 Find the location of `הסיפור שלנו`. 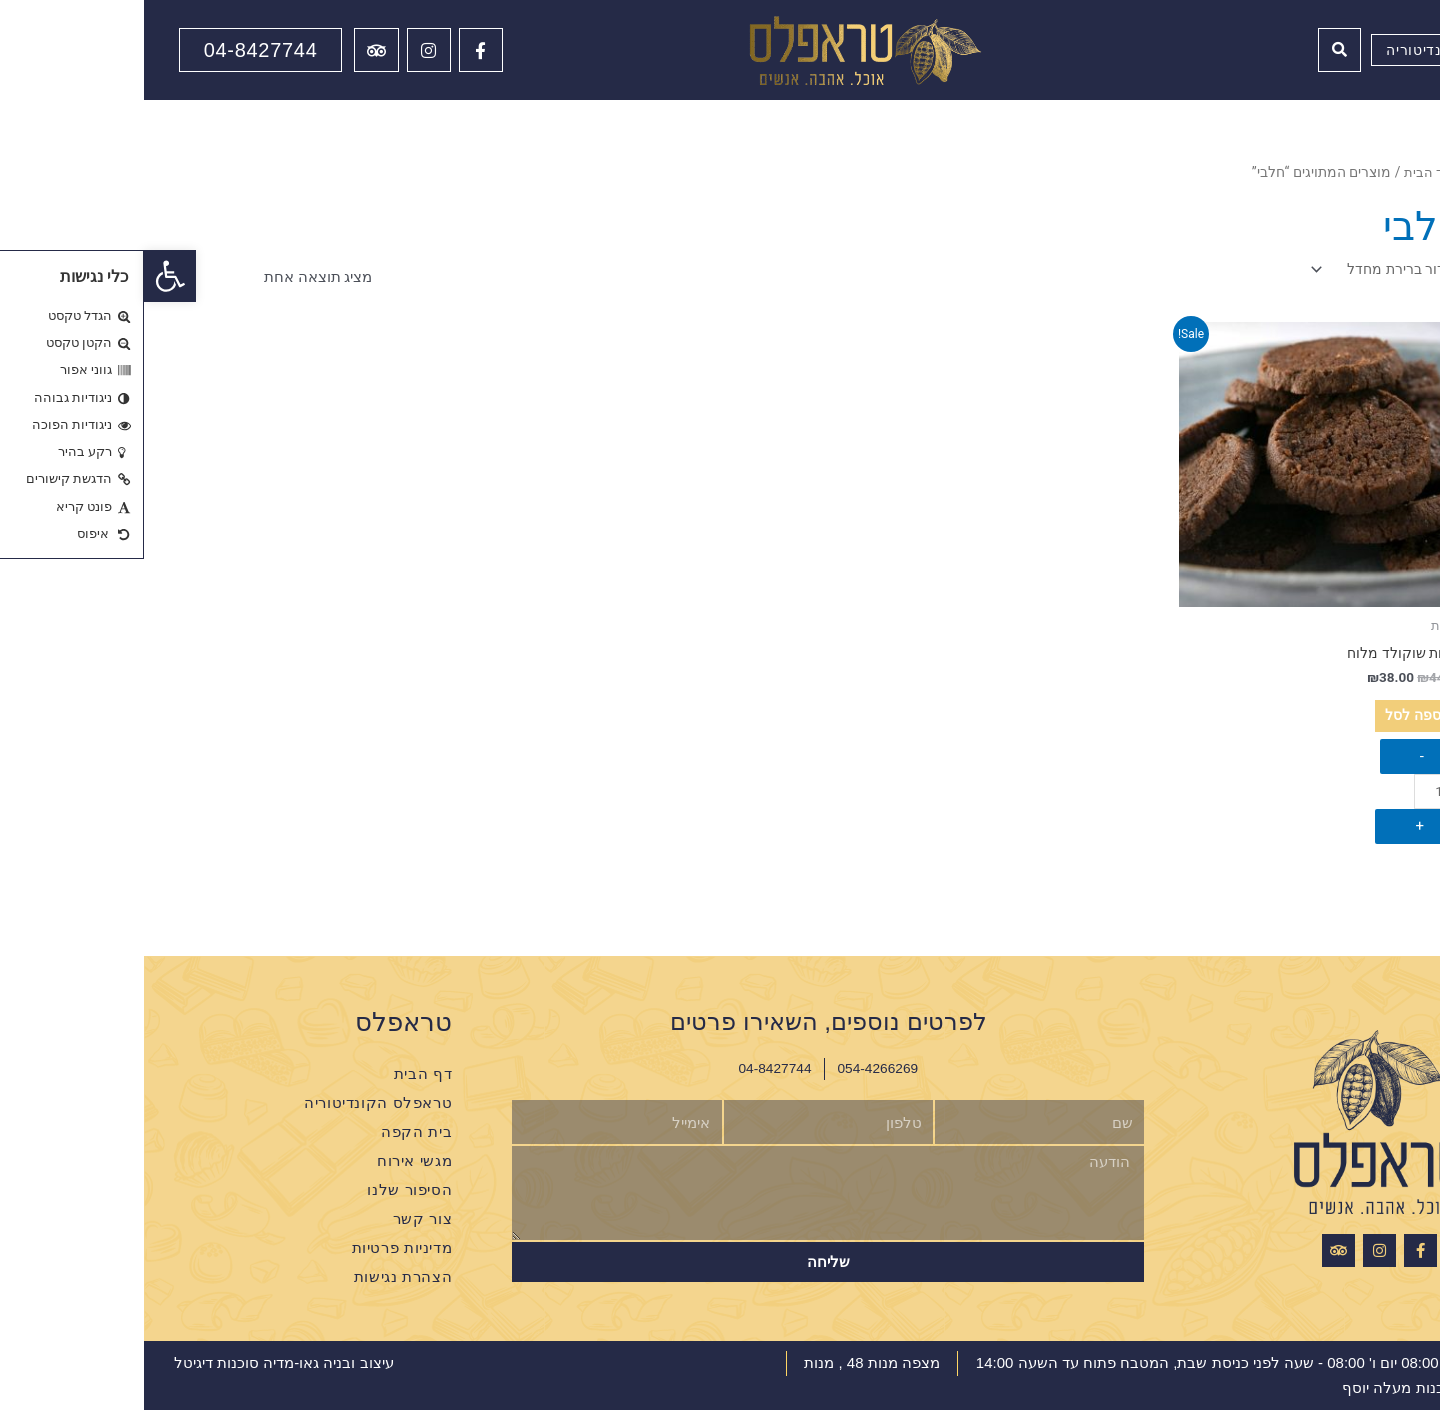

הסיפור שלנו is located at coordinates (265, 1205).